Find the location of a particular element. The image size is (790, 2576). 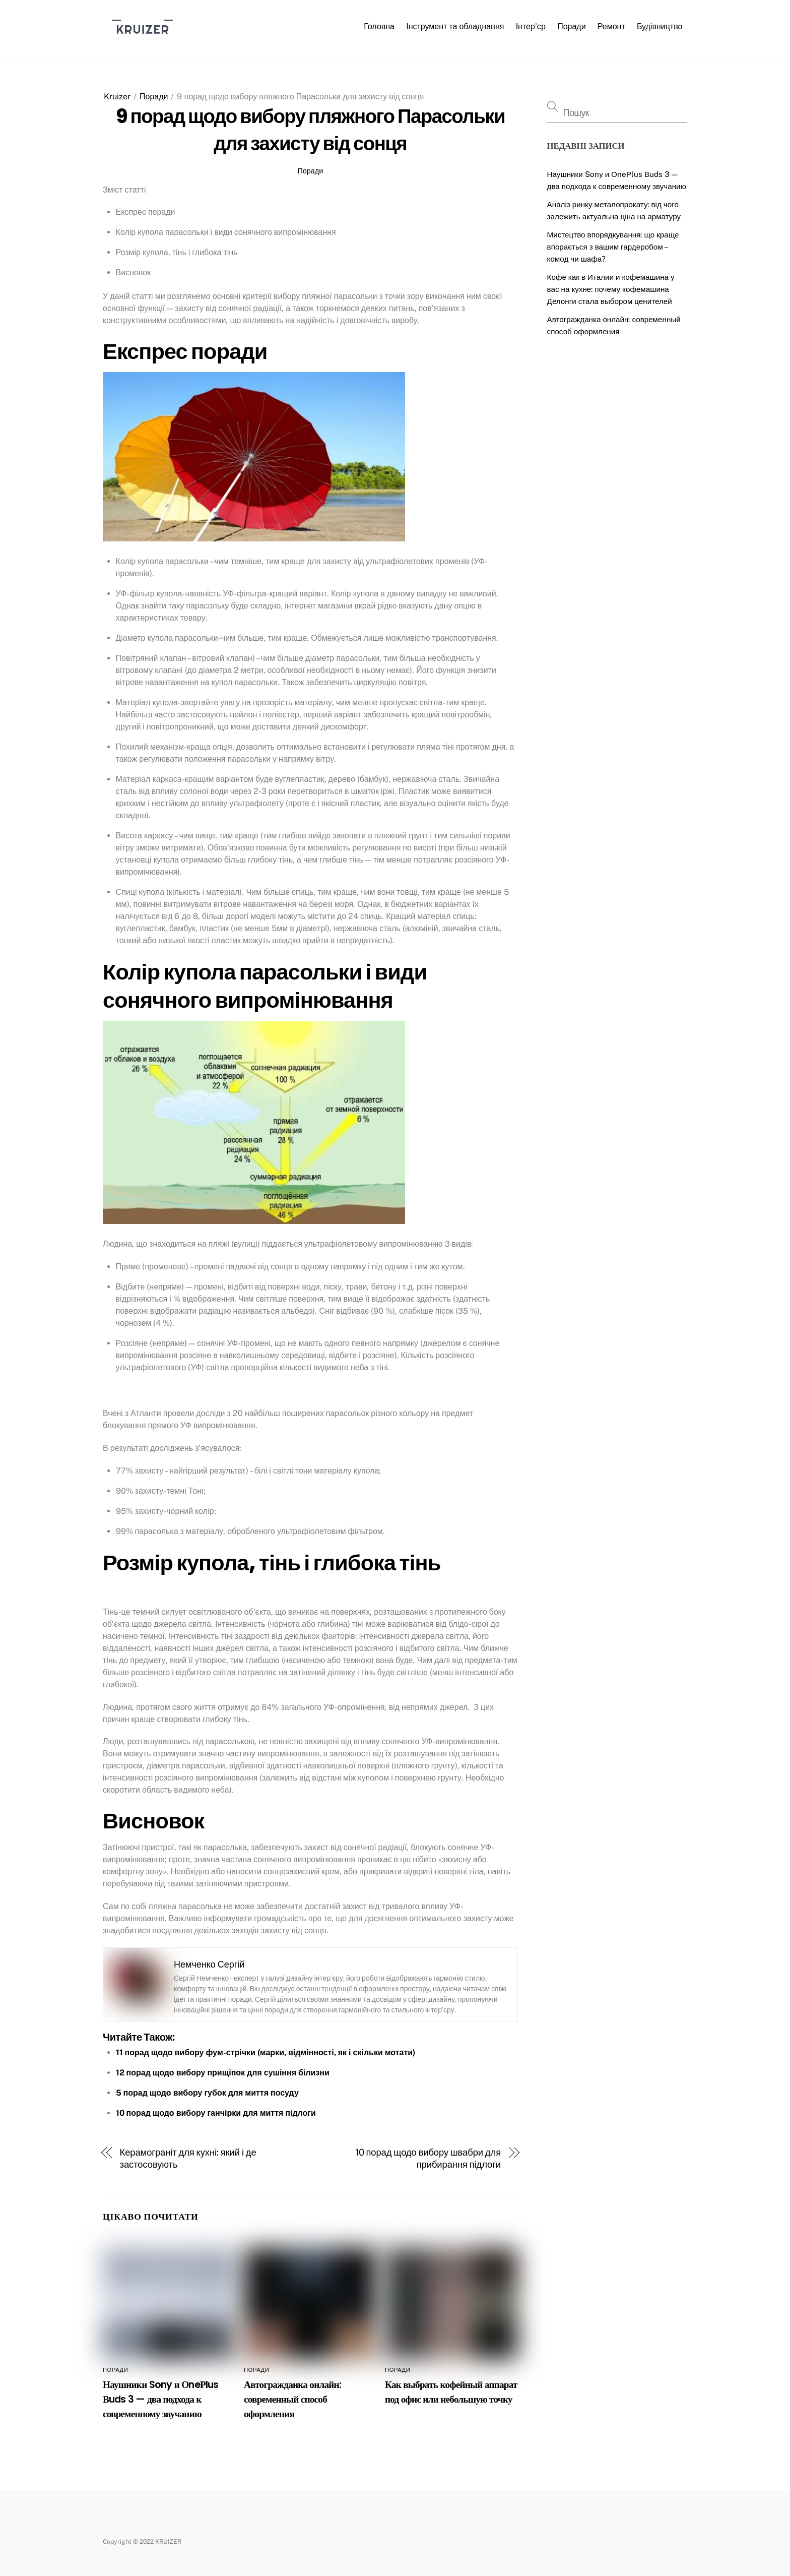

Кофе как в Италии и кофемашина у вас на кухне: почему кофемашина Делонги стала выбором ценителей is located at coordinates (611, 289).